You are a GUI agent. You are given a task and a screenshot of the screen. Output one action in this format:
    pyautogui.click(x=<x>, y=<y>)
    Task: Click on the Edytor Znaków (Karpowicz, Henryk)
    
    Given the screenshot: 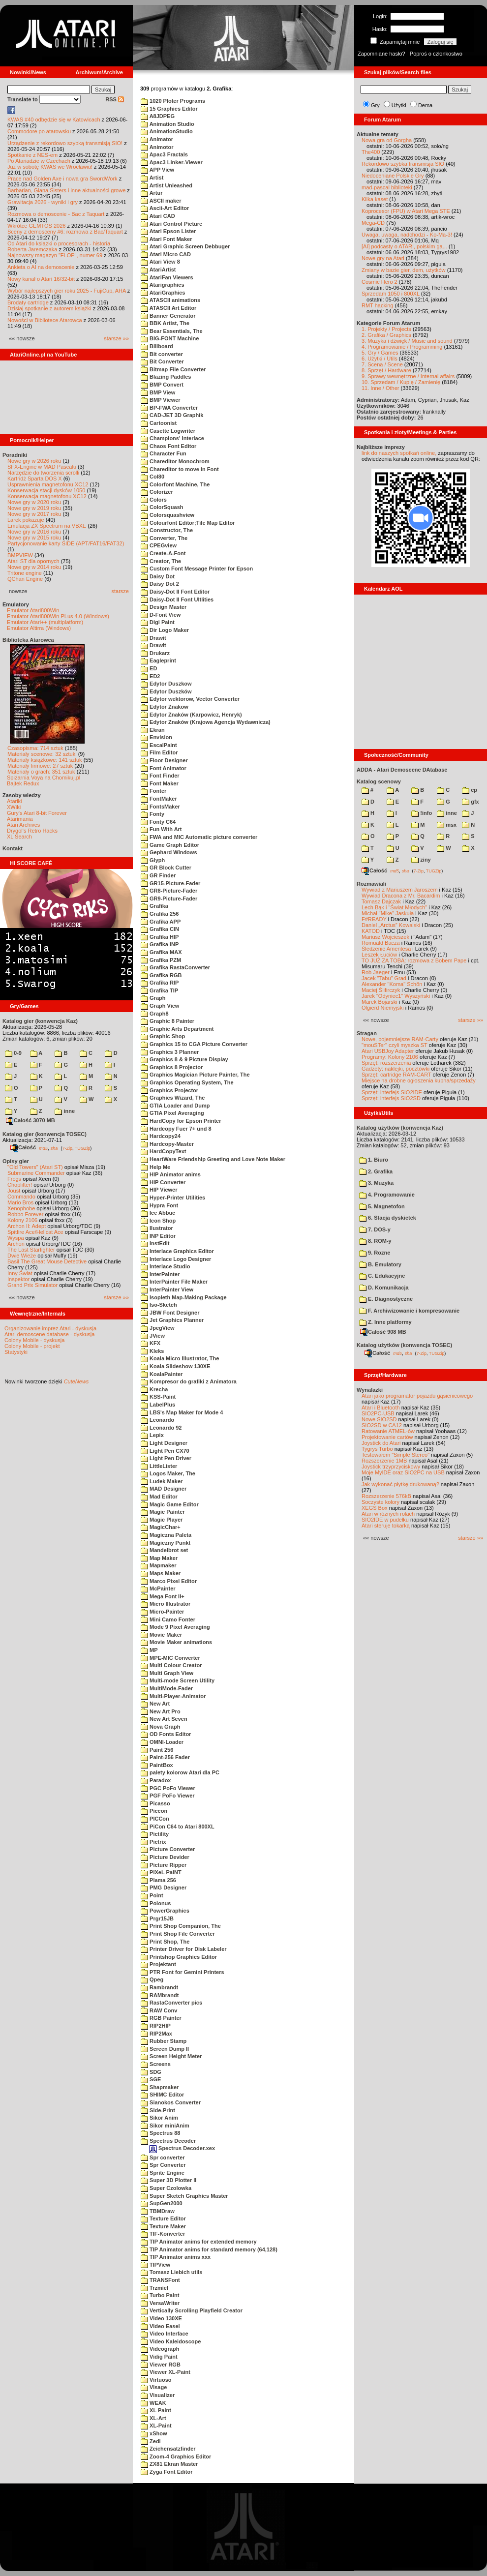 What is the action you would take?
    pyautogui.click(x=191, y=715)
    